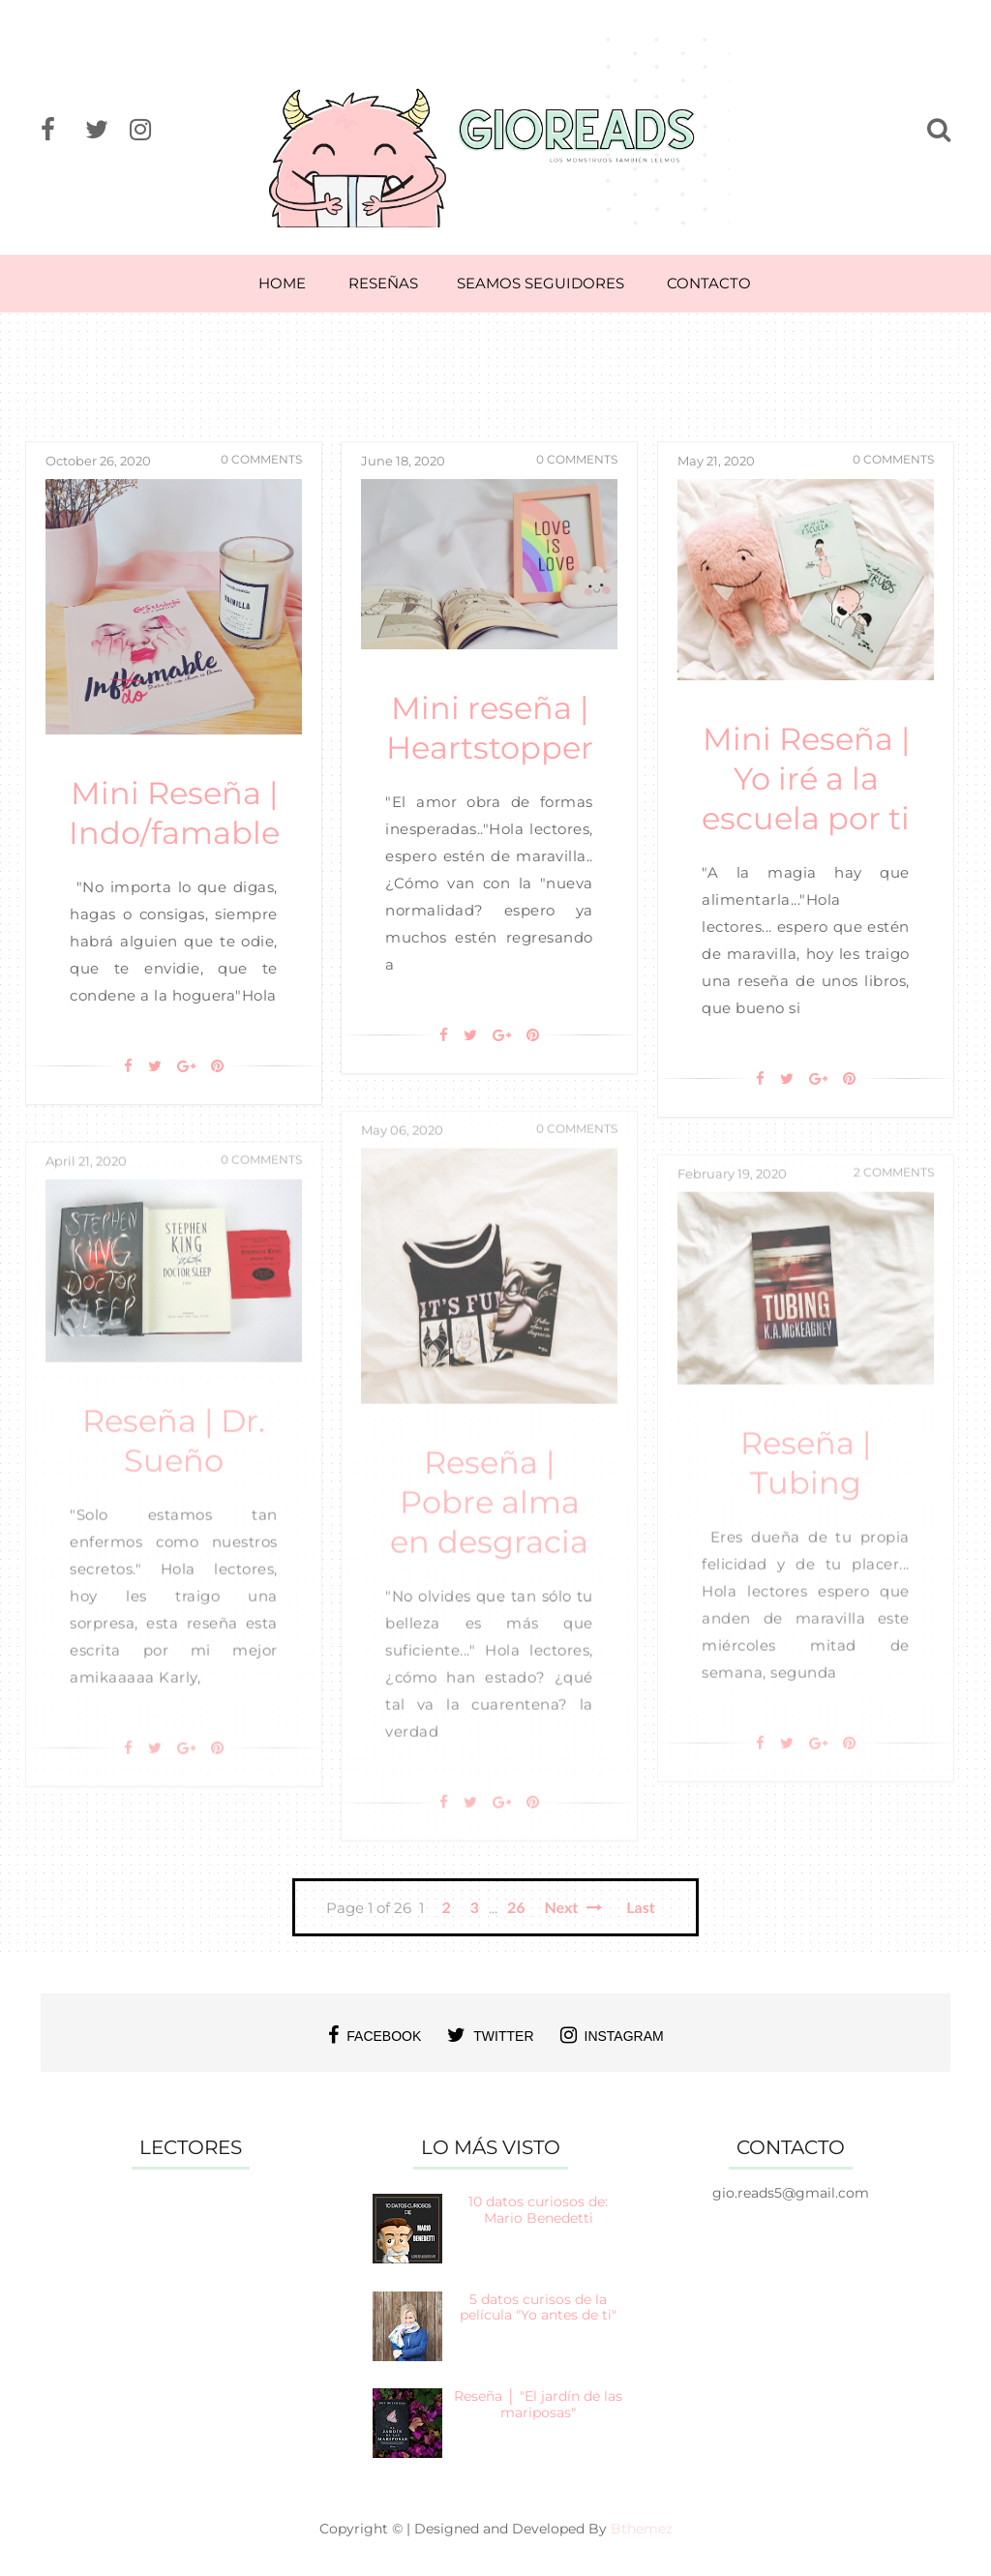 The image size is (991, 2576). I want to click on facebook, so click(374, 2035).